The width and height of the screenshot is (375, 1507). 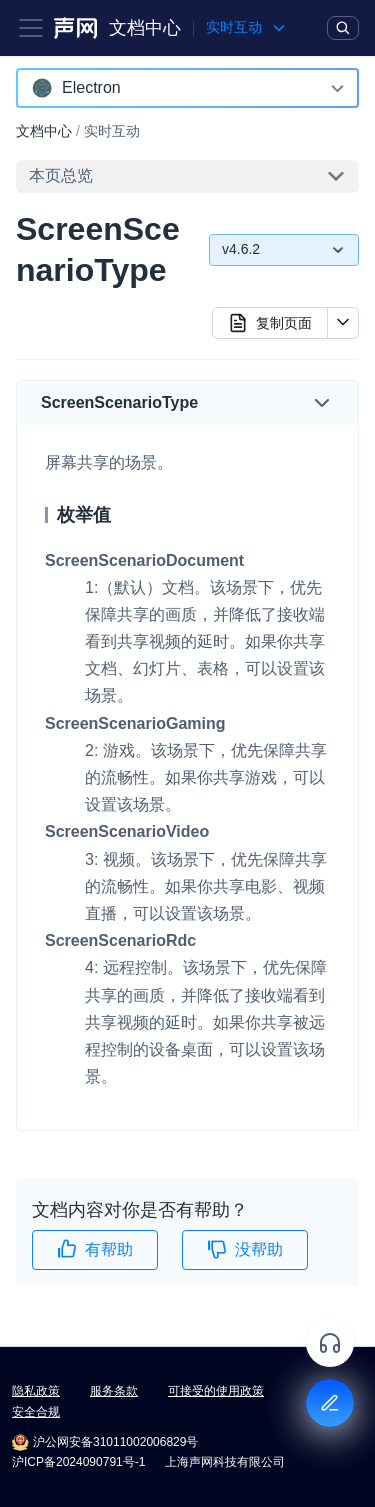 I want to click on 安全合规, so click(x=36, y=1412).